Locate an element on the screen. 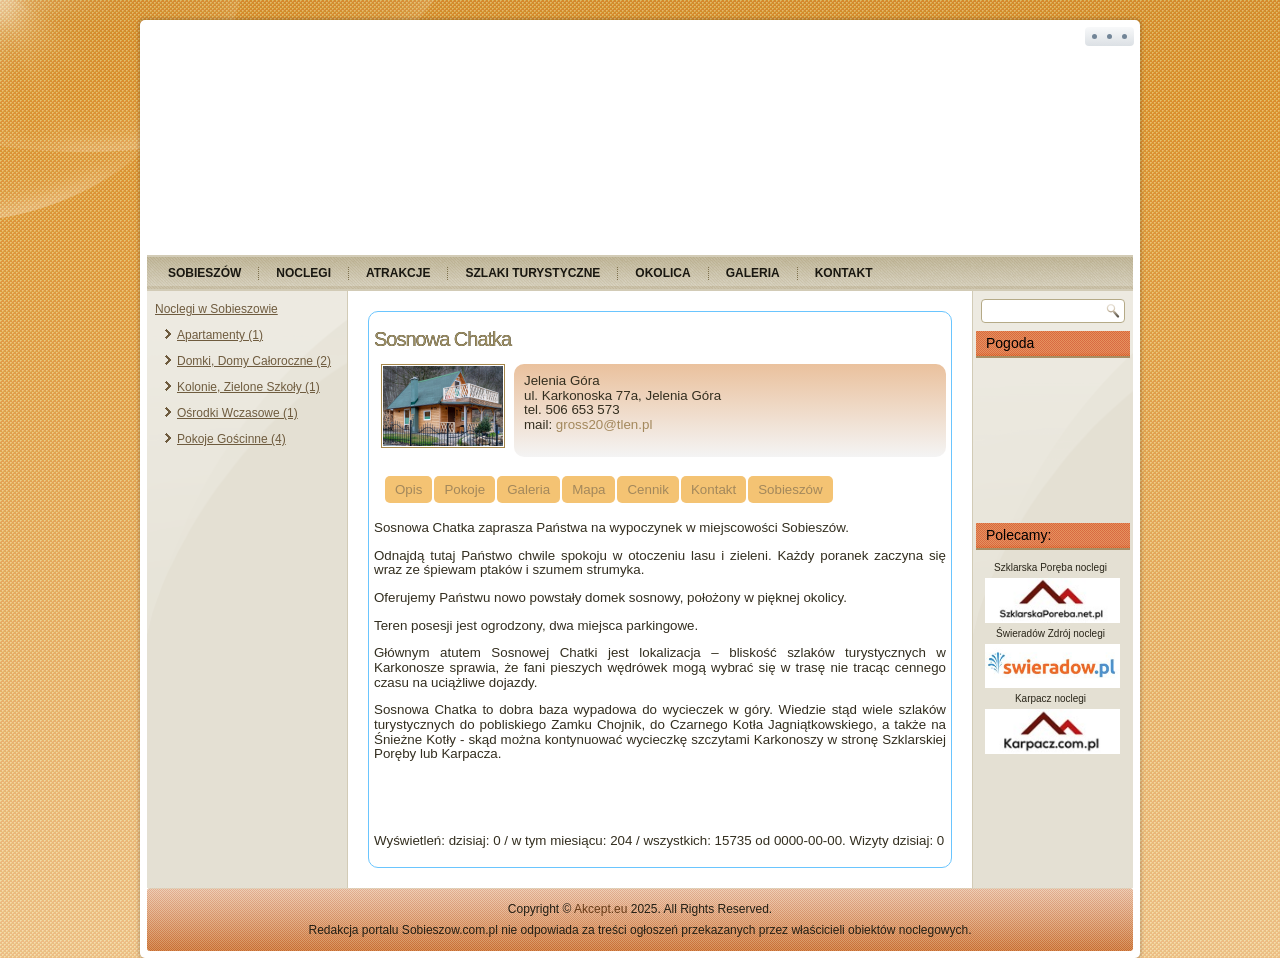 Image resolution: width=1280 pixels, height=958 pixels. Okolica is located at coordinates (662, 273).